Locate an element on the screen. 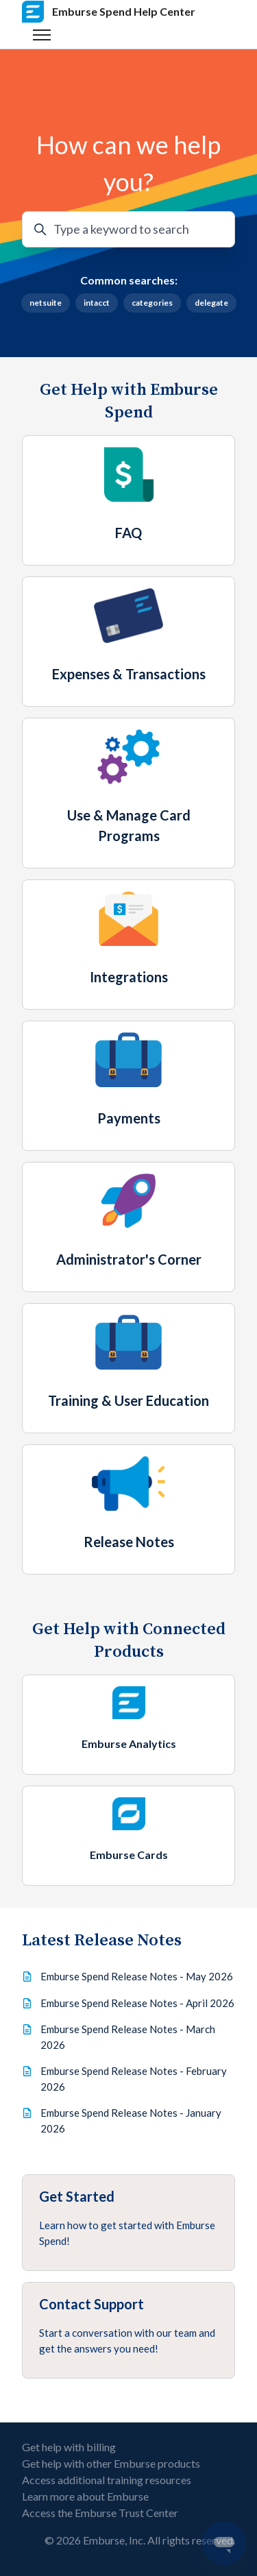  Get help with billing is located at coordinates (69, 2446).